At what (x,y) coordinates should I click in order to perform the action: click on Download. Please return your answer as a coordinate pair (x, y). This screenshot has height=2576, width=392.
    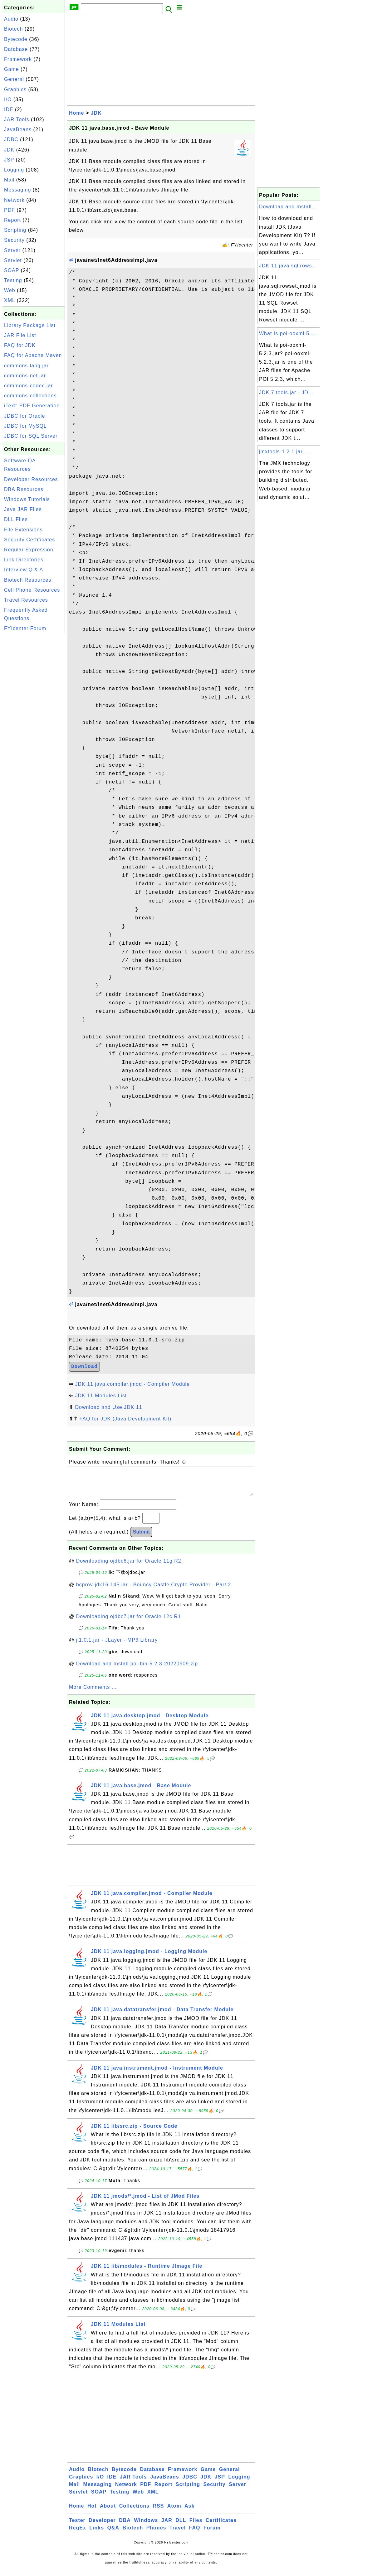
    Looking at the image, I should click on (84, 1366).